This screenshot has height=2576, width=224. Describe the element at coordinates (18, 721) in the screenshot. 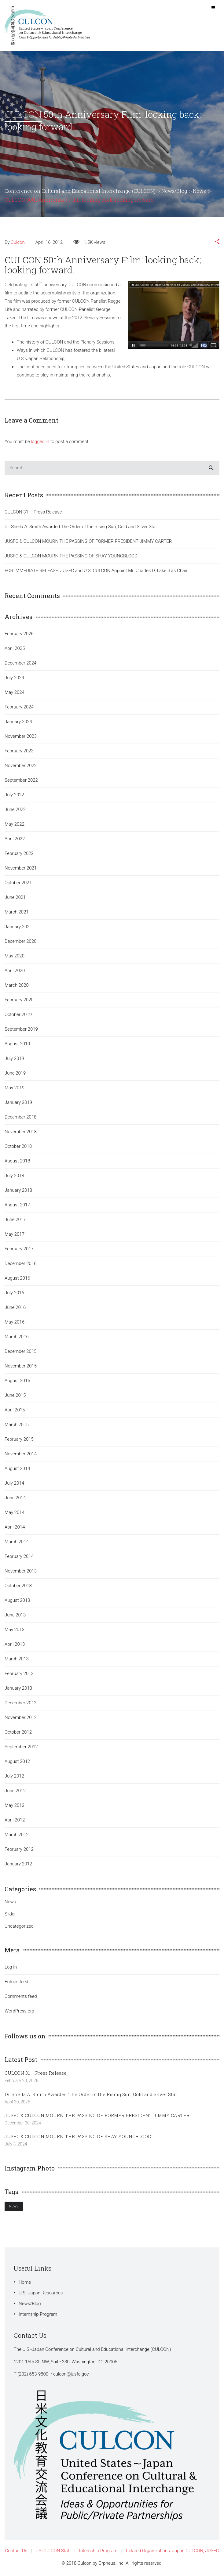

I see `January 2024` at that location.